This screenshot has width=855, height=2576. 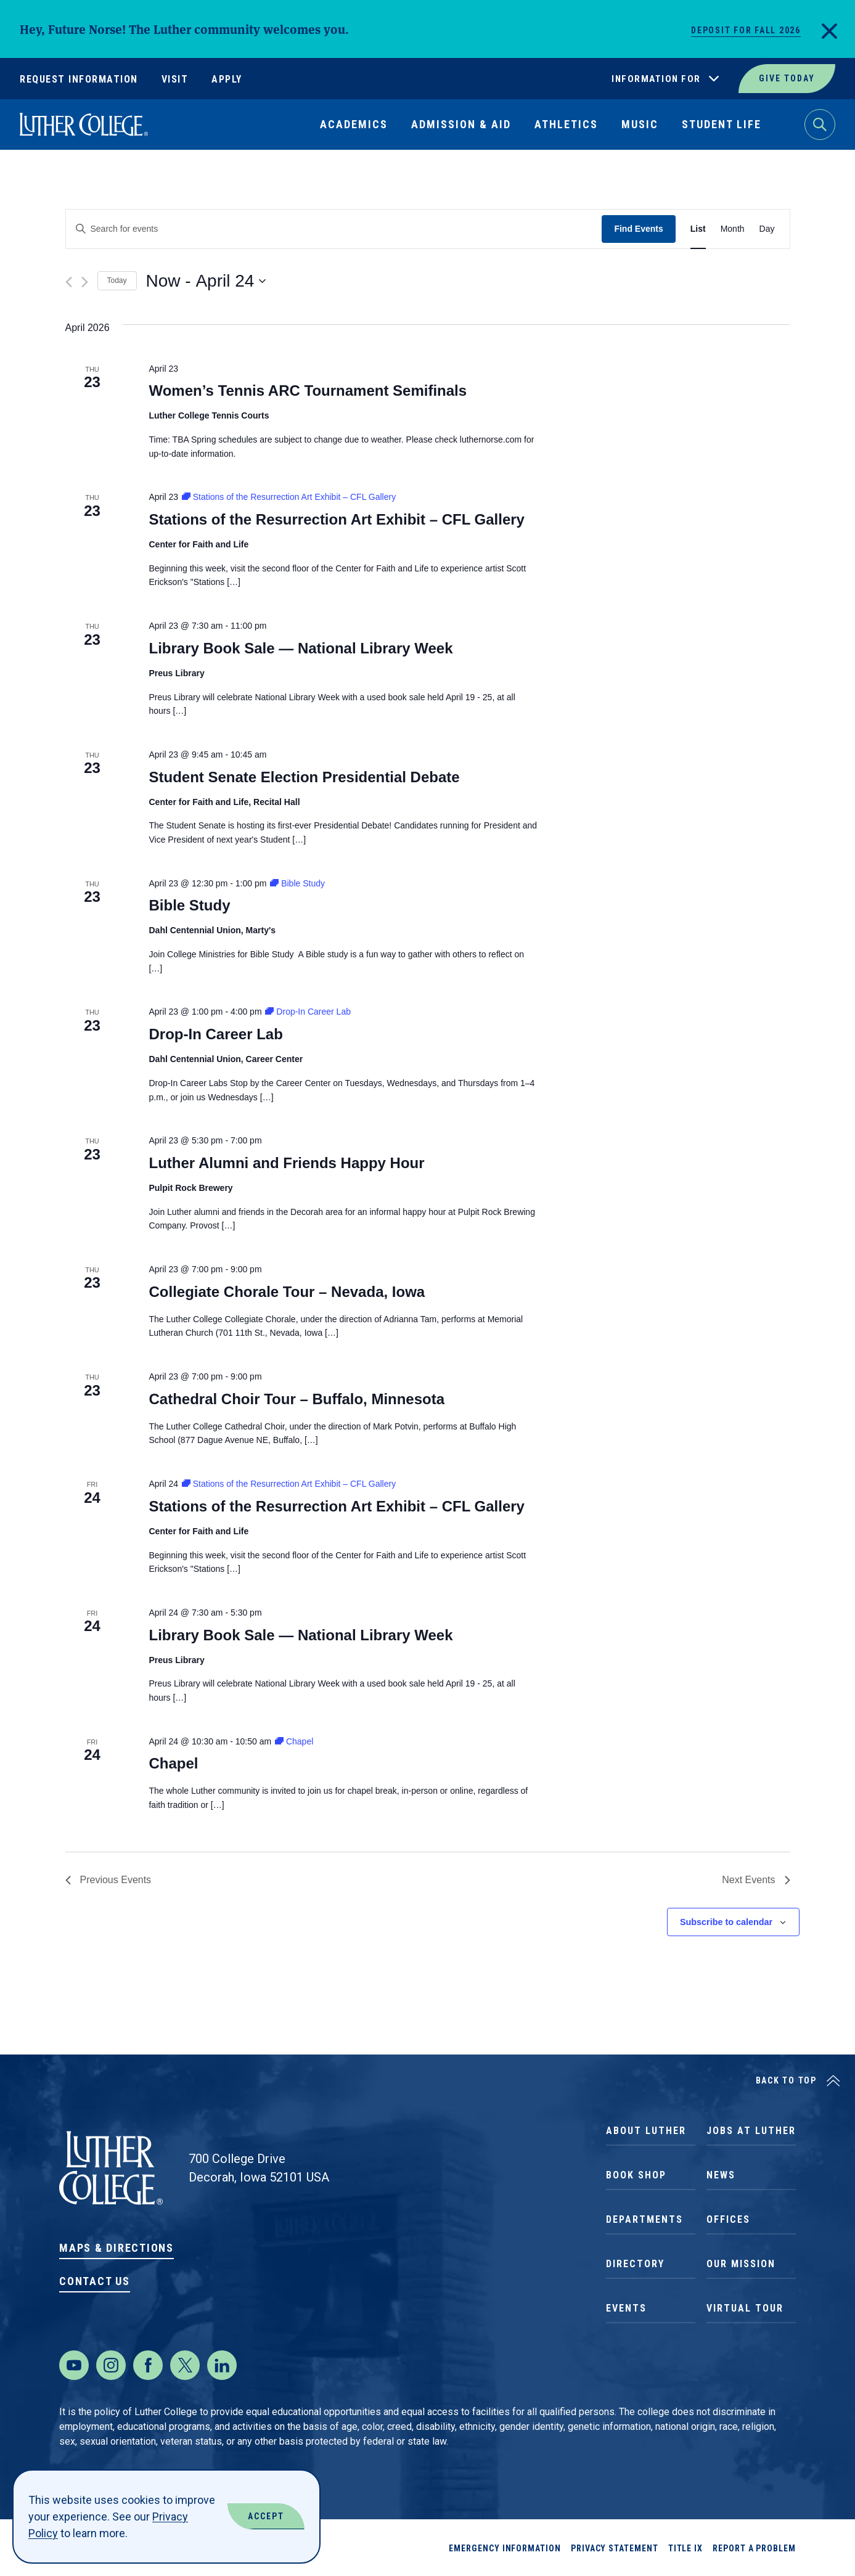 What do you see at coordinates (767, 229) in the screenshot?
I see `[Display Events in Day View]` at bounding box center [767, 229].